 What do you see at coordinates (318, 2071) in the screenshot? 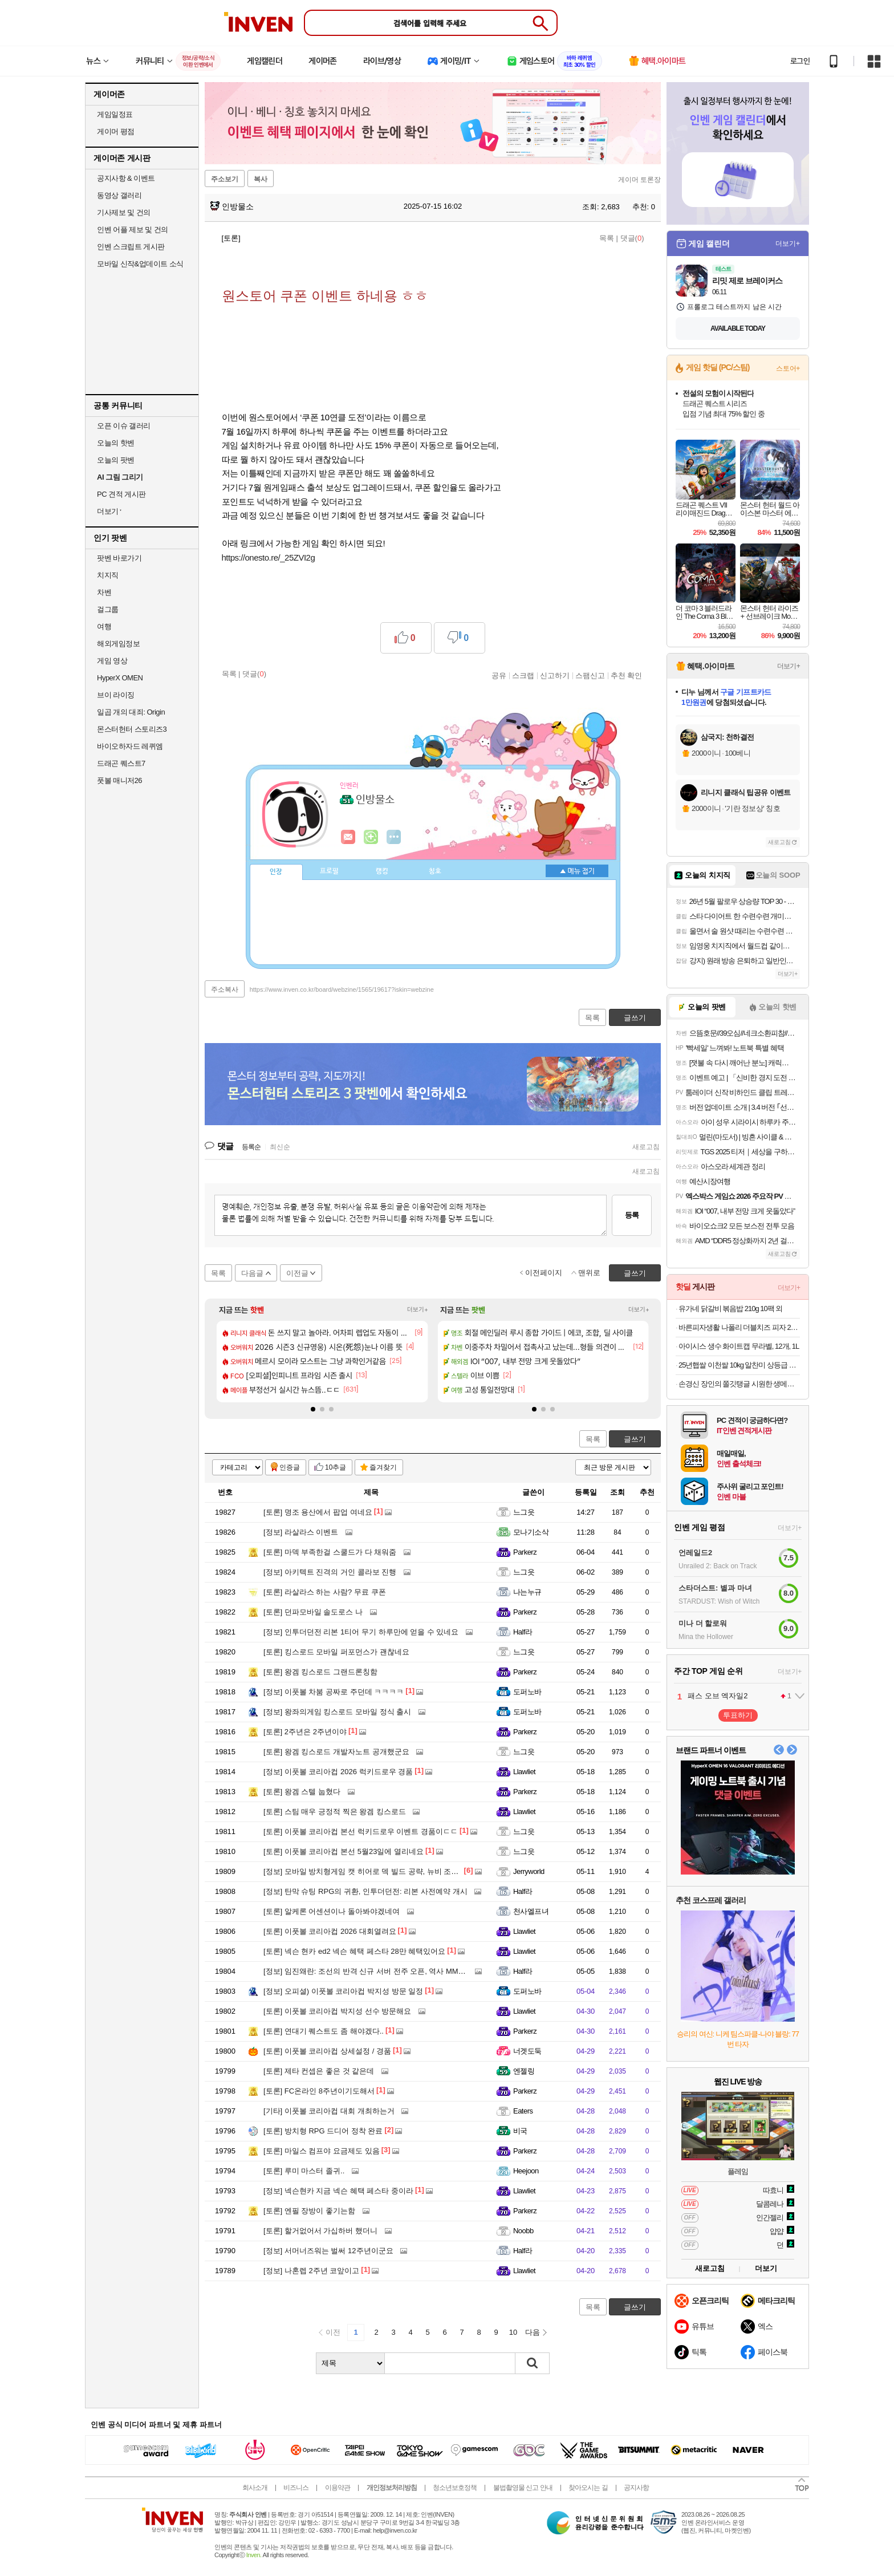
I see `제타 컨셉은 좋은 것 같은데` at bounding box center [318, 2071].